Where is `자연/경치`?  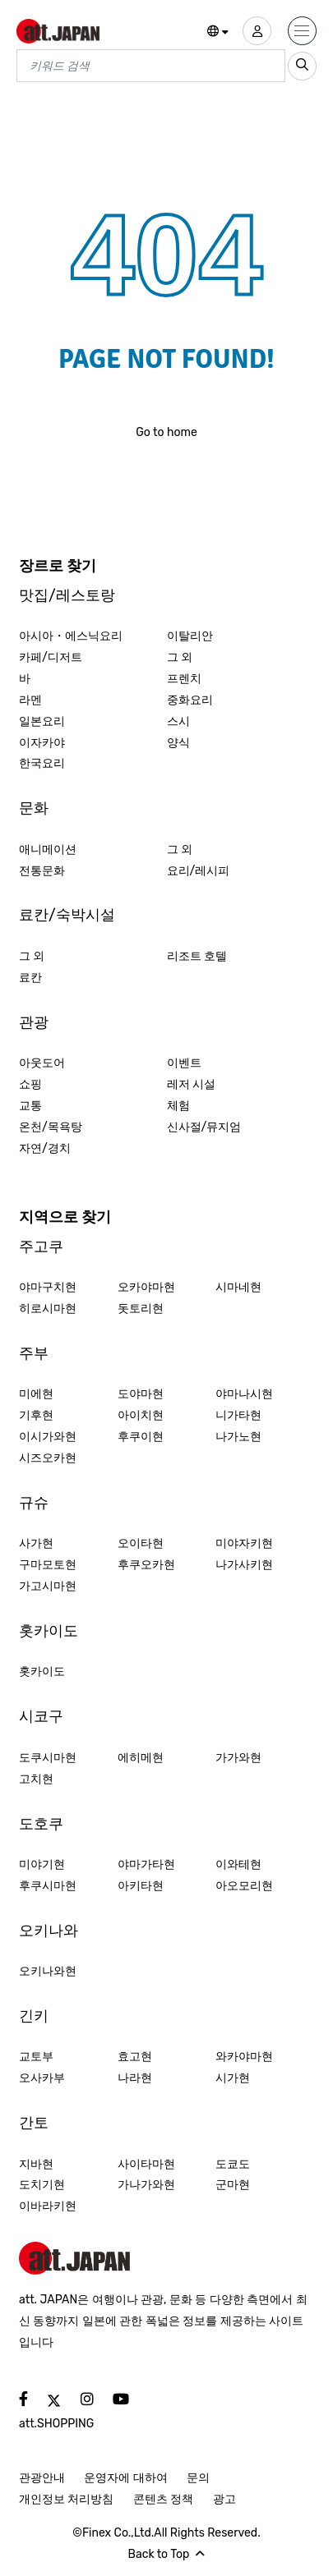
자연/경치 is located at coordinates (45, 1148).